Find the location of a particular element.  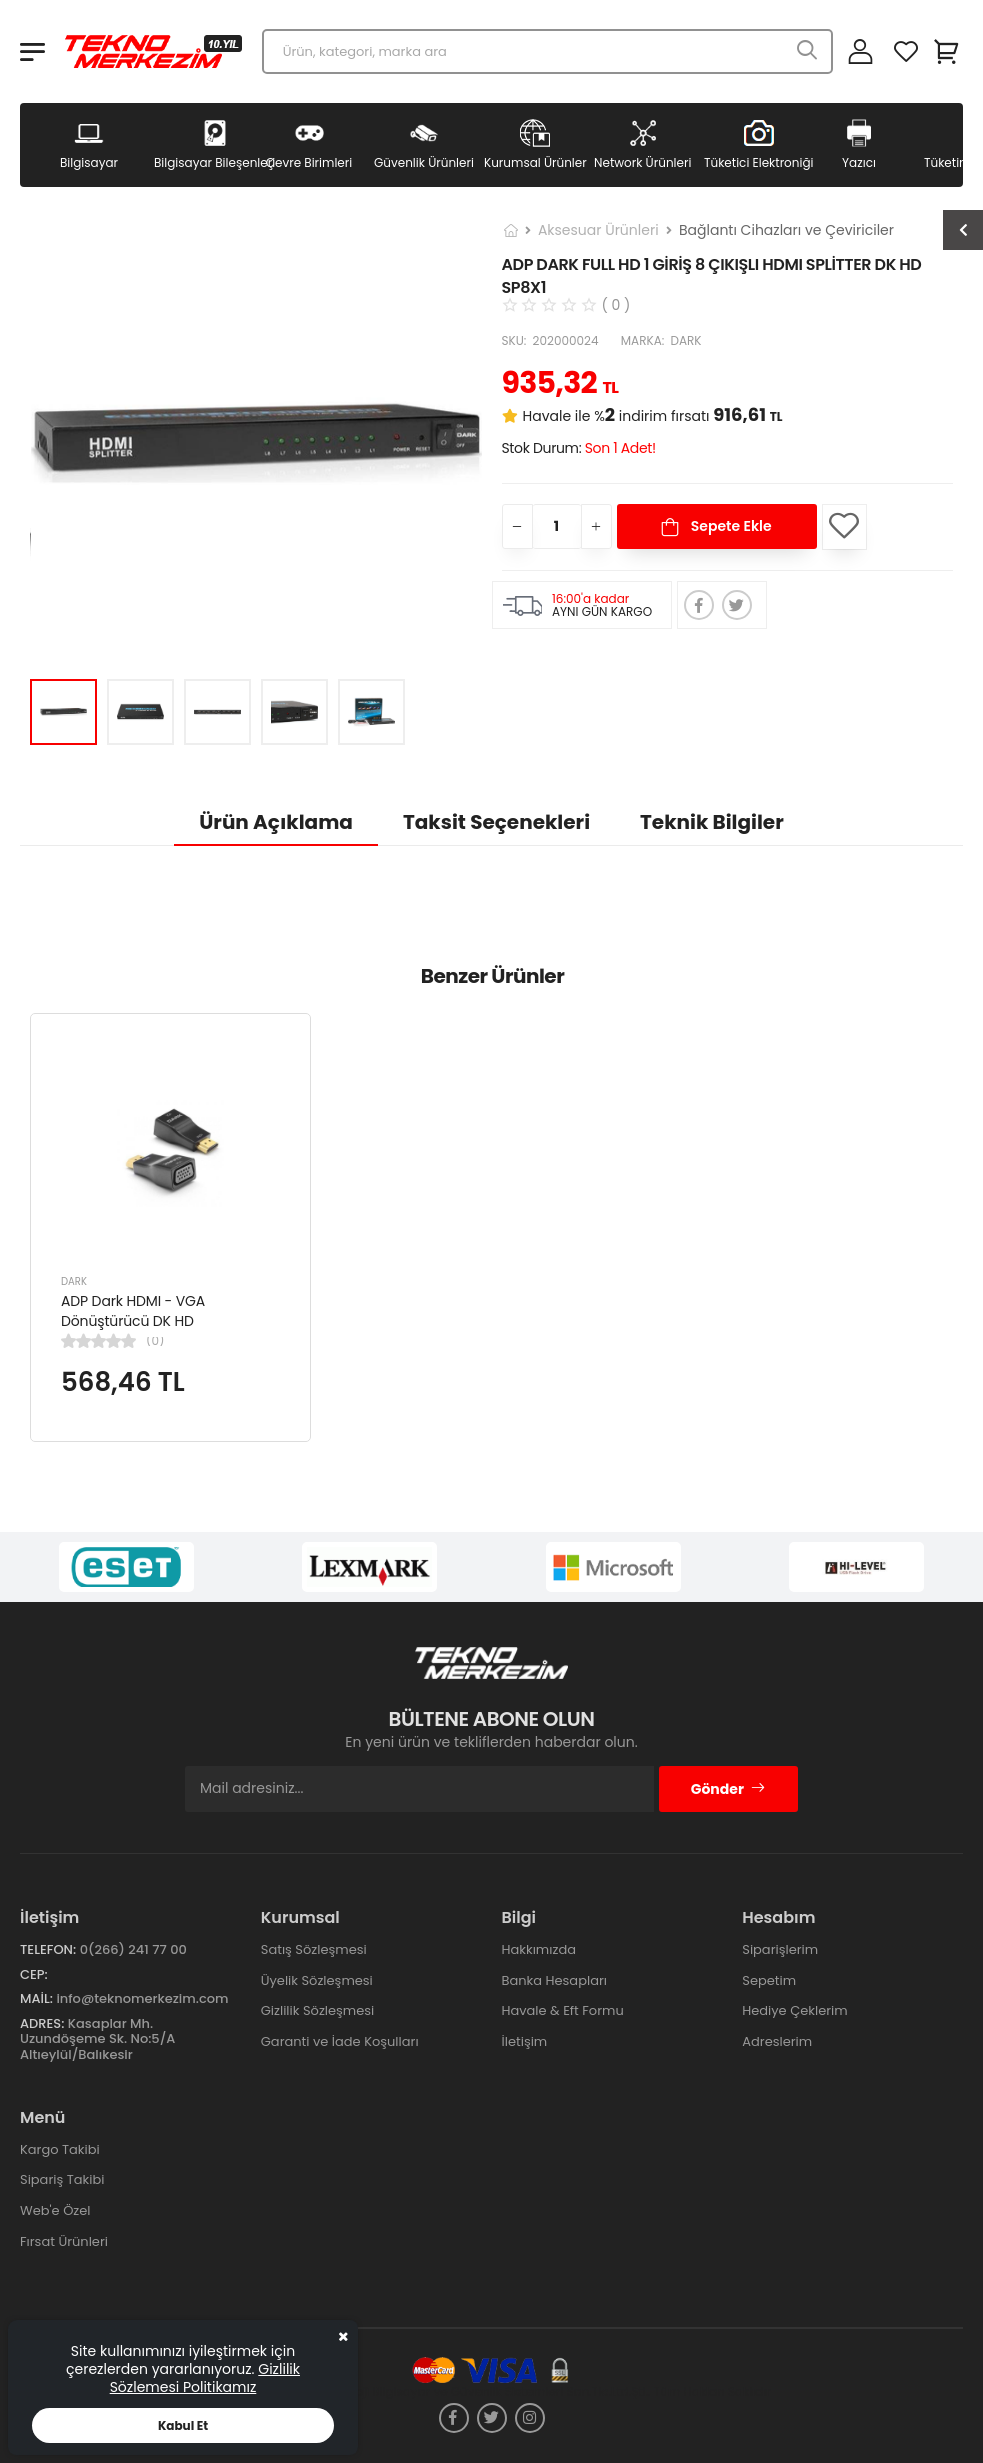

Taksit Seçenekleri is located at coordinates (496, 822).